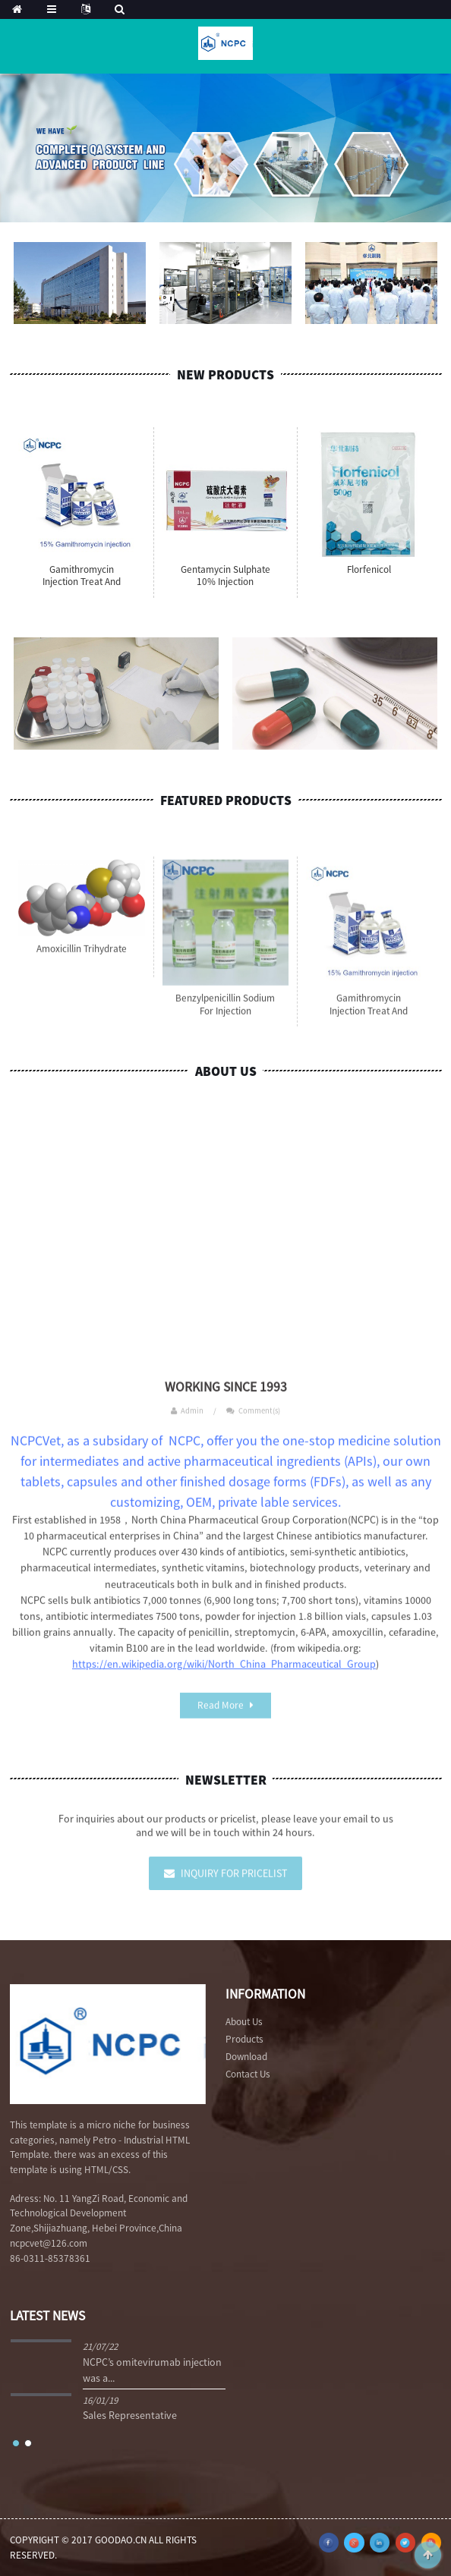  What do you see at coordinates (248, 2074) in the screenshot?
I see `Contact Us` at bounding box center [248, 2074].